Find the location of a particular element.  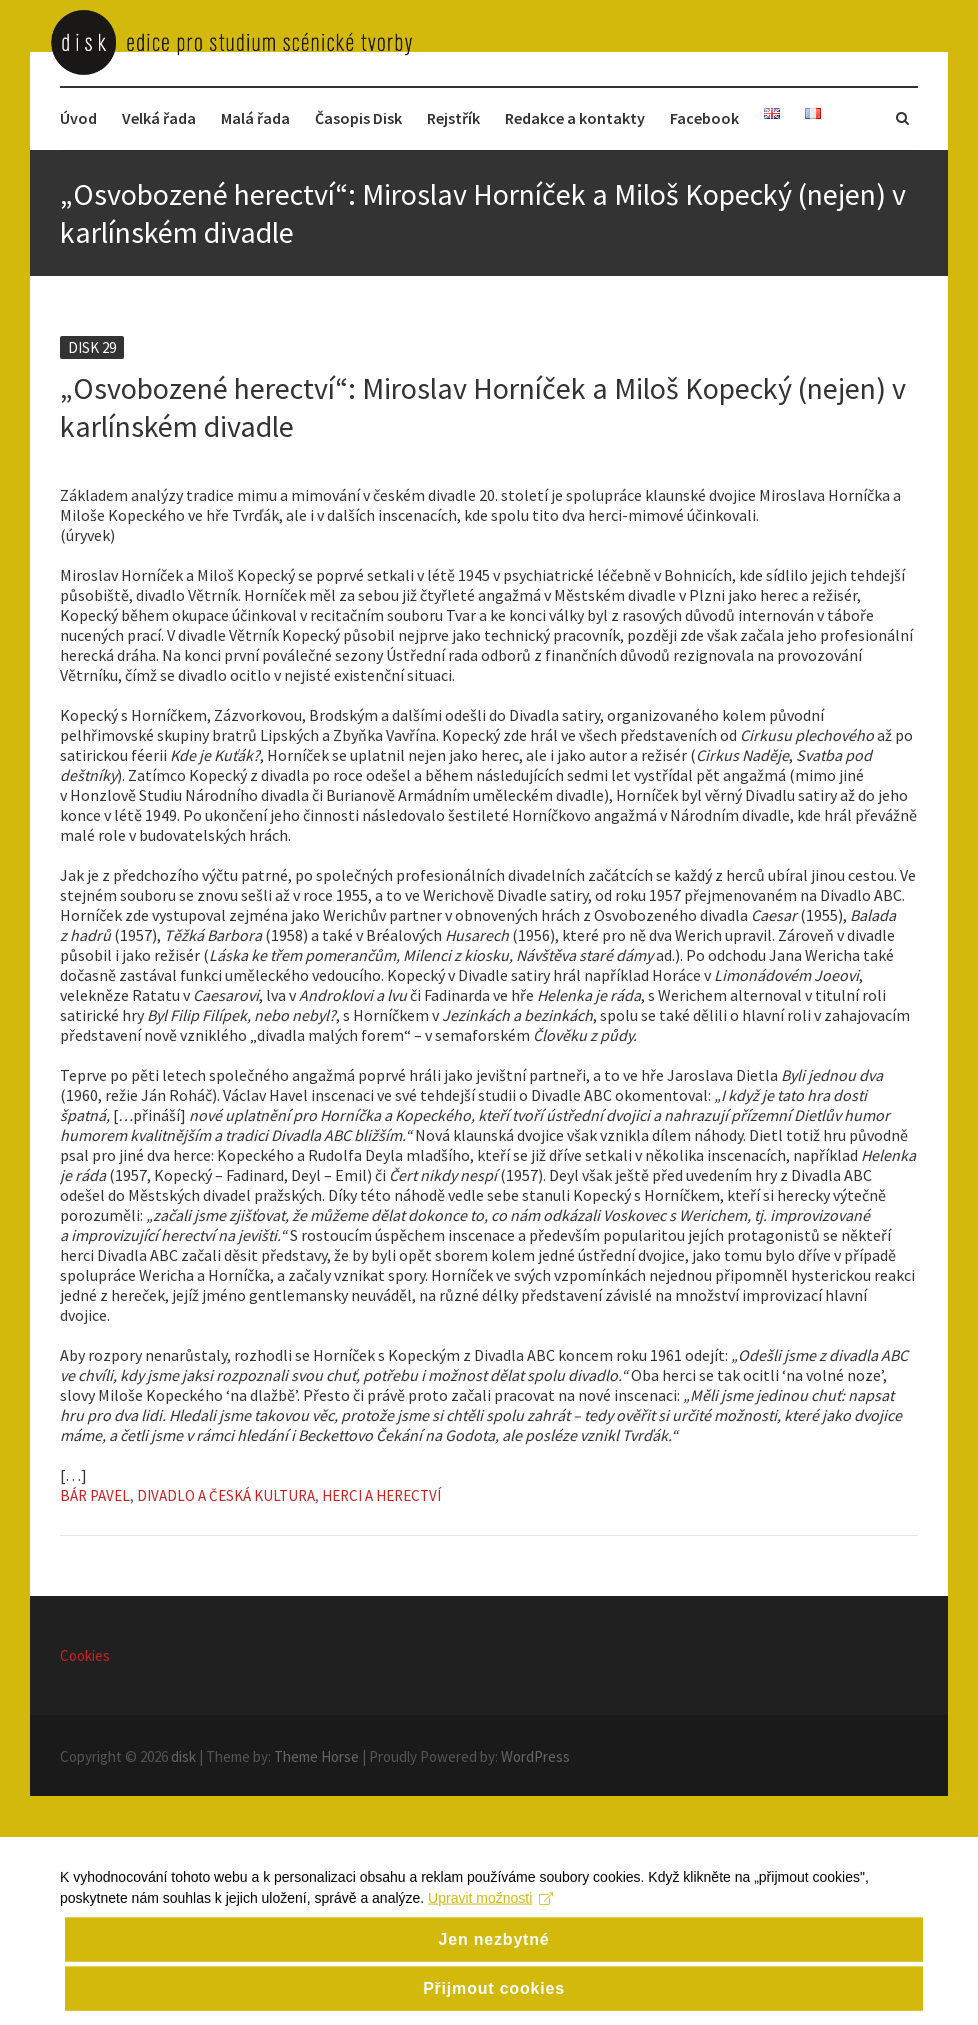

Cookies is located at coordinates (85, 1655).